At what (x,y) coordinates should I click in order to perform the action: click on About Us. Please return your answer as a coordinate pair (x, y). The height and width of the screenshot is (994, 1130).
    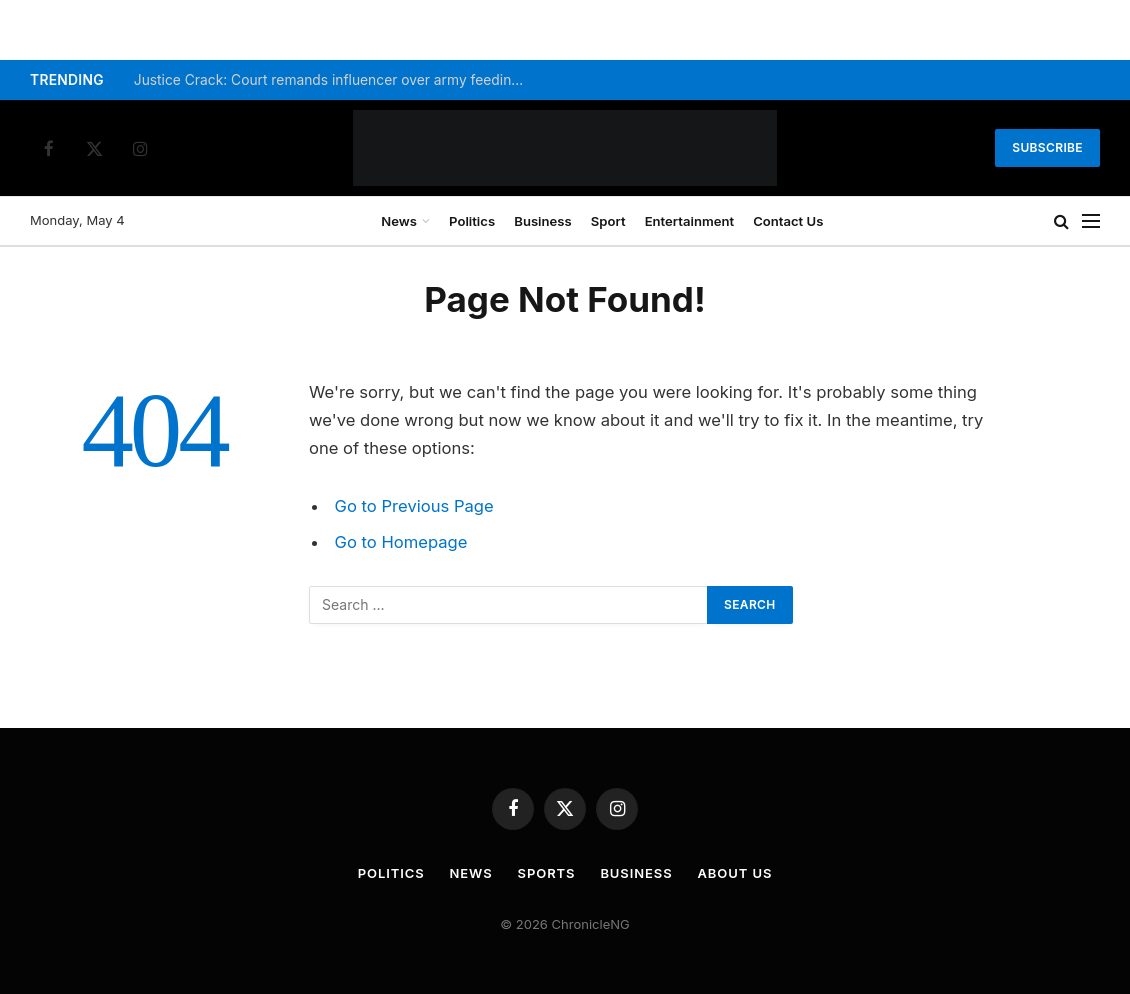
    Looking at the image, I should click on (735, 873).